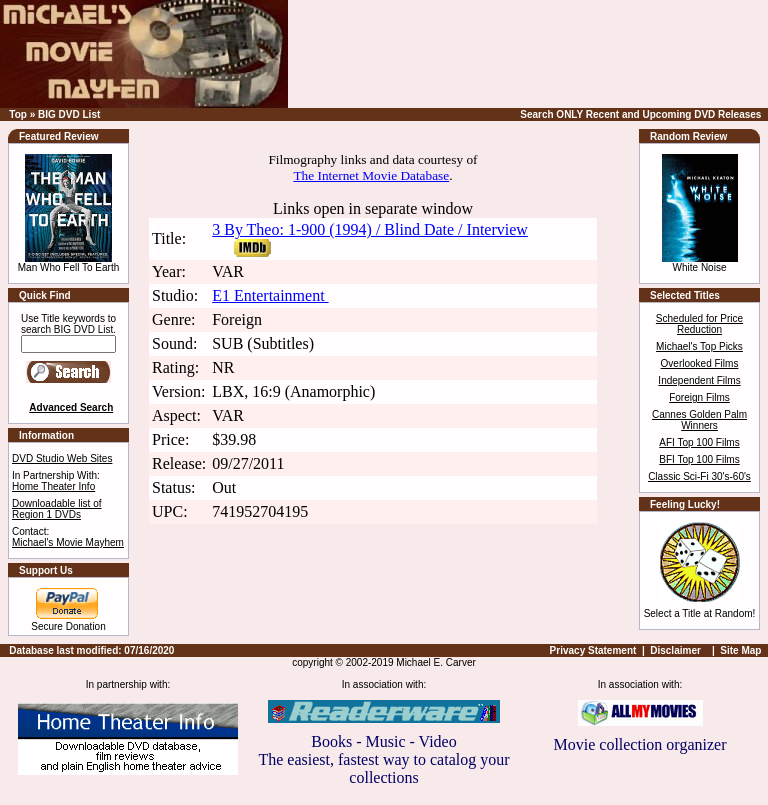 Image resolution: width=768 pixels, height=805 pixels. What do you see at coordinates (699, 420) in the screenshot?
I see `Cannes Golden Palm Winners` at bounding box center [699, 420].